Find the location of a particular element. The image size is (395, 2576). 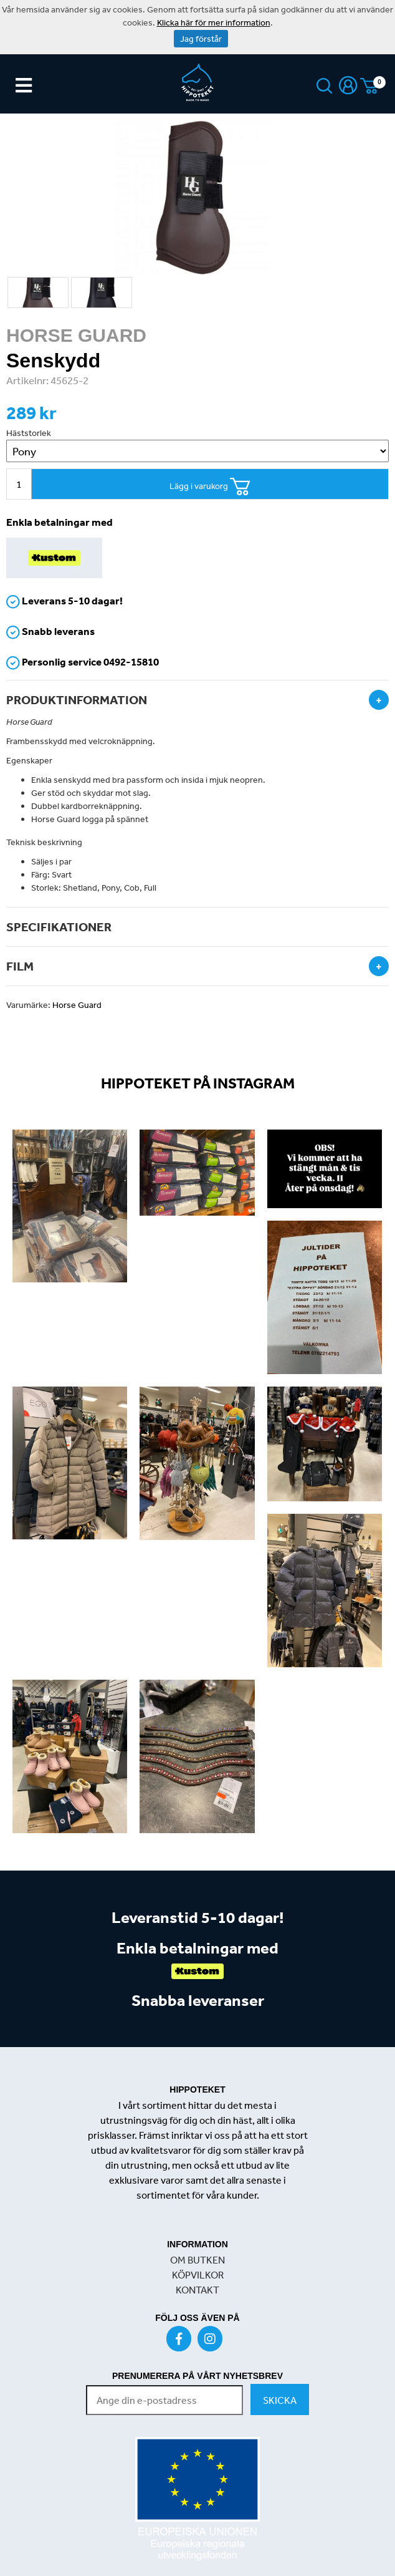

OM BUTKEN is located at coordinates (197, 2260).